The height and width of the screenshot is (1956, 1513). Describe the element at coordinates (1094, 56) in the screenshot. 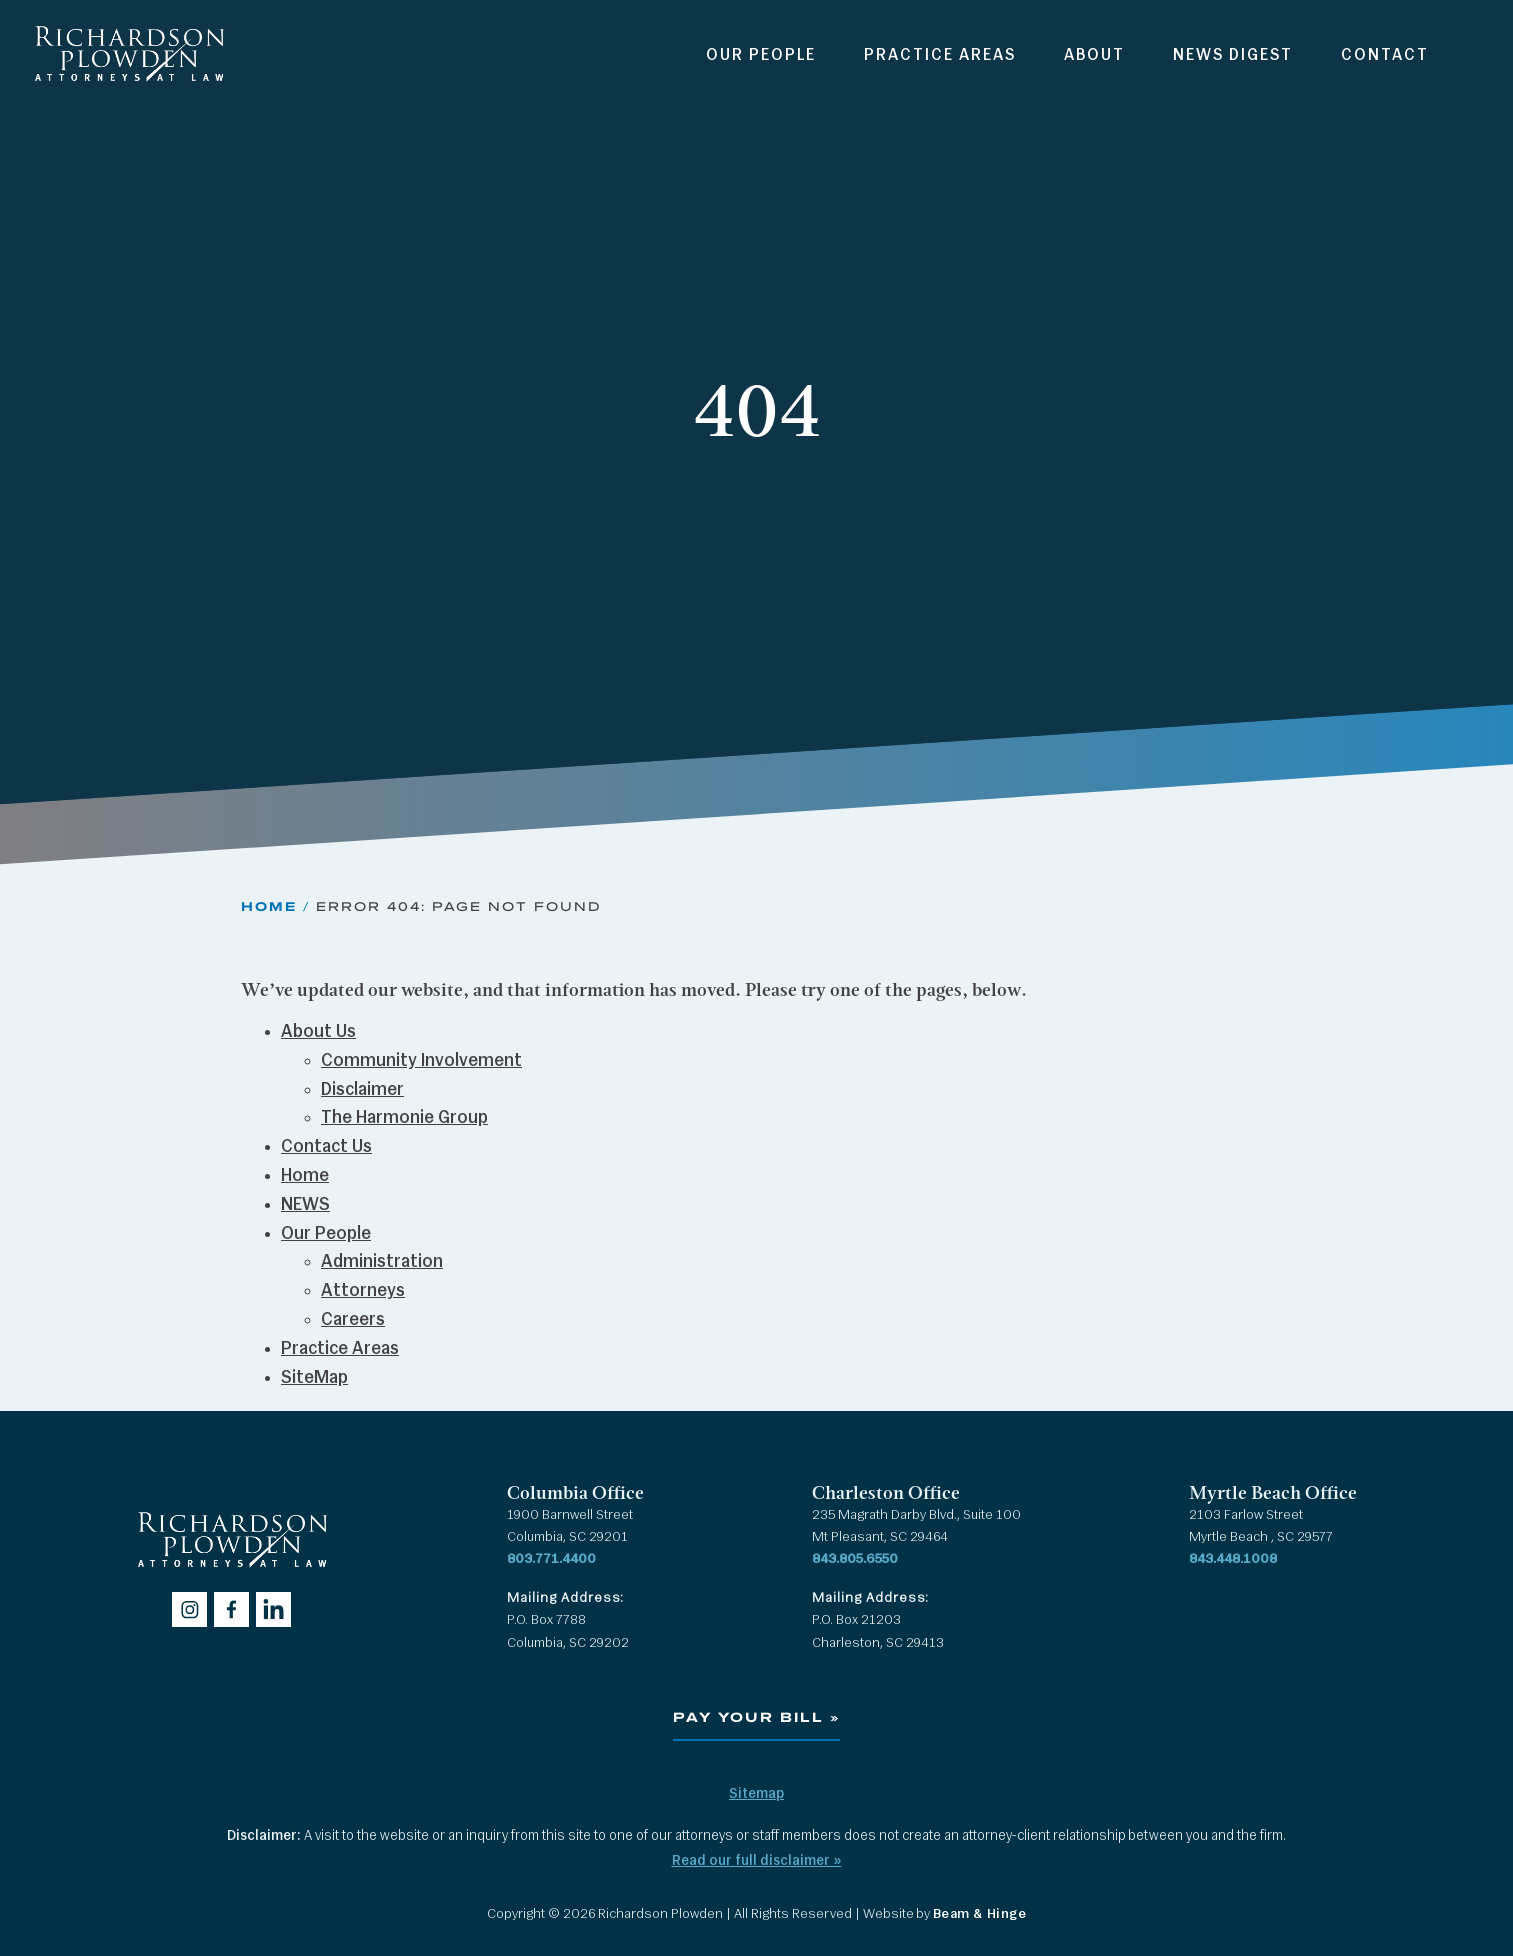

I see `About` at that location.